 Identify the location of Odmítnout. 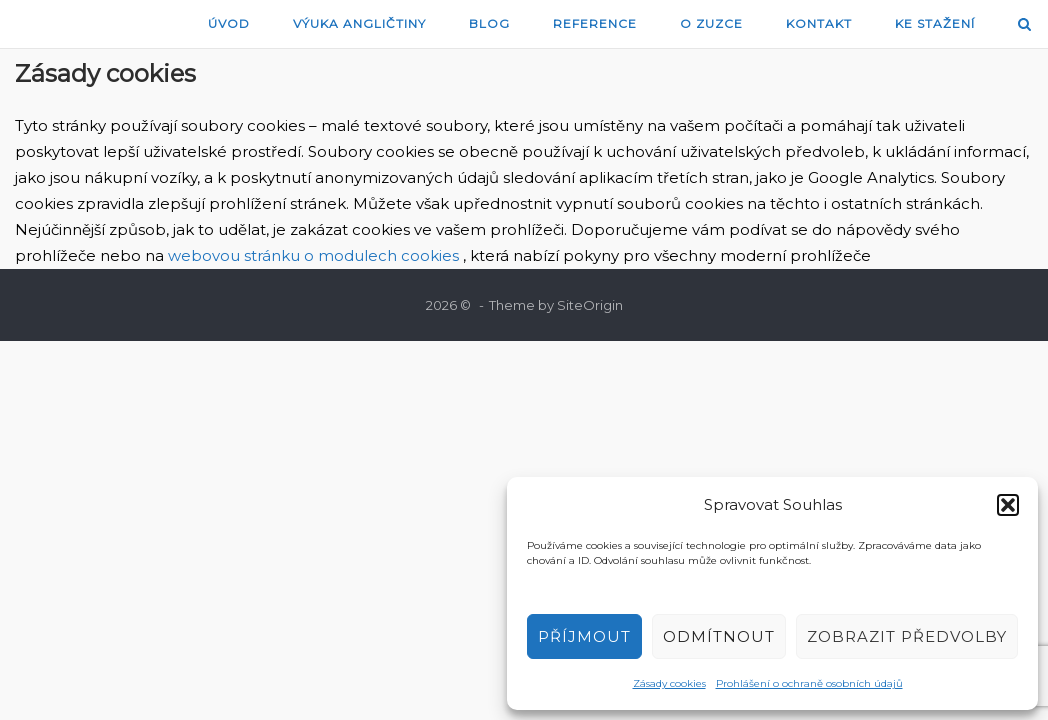
(719, 636).